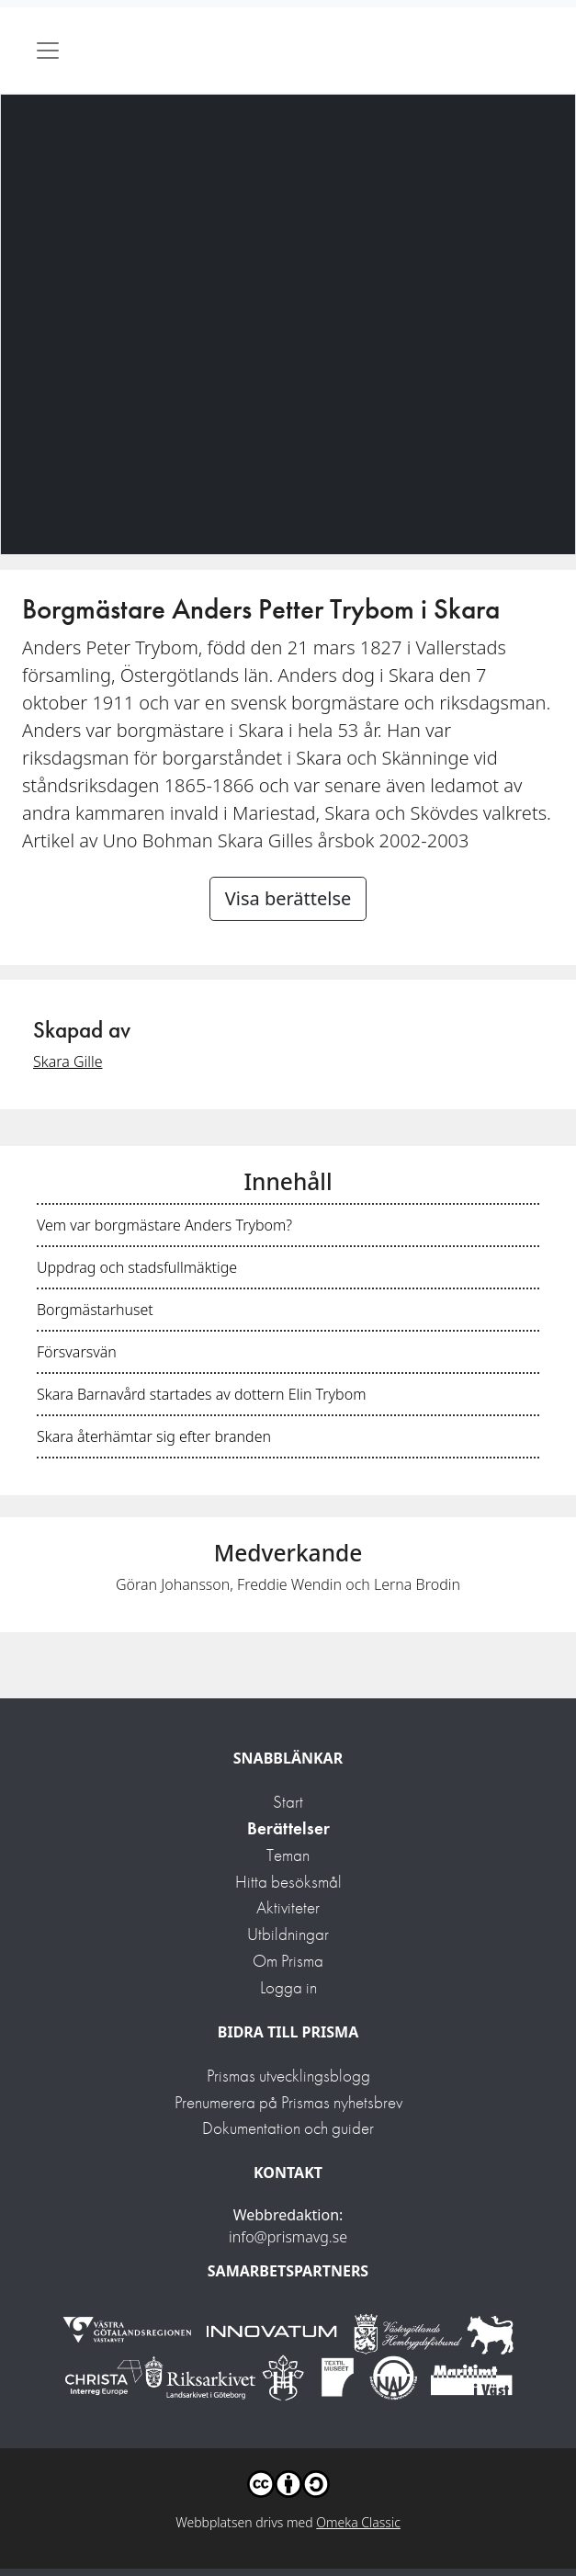 Image resolution: width=576 pixels, height=2576 pixels. Describe the element at coordinates (95, 1309) in the screenshot. I see `Borgmästarhuset` at that location.